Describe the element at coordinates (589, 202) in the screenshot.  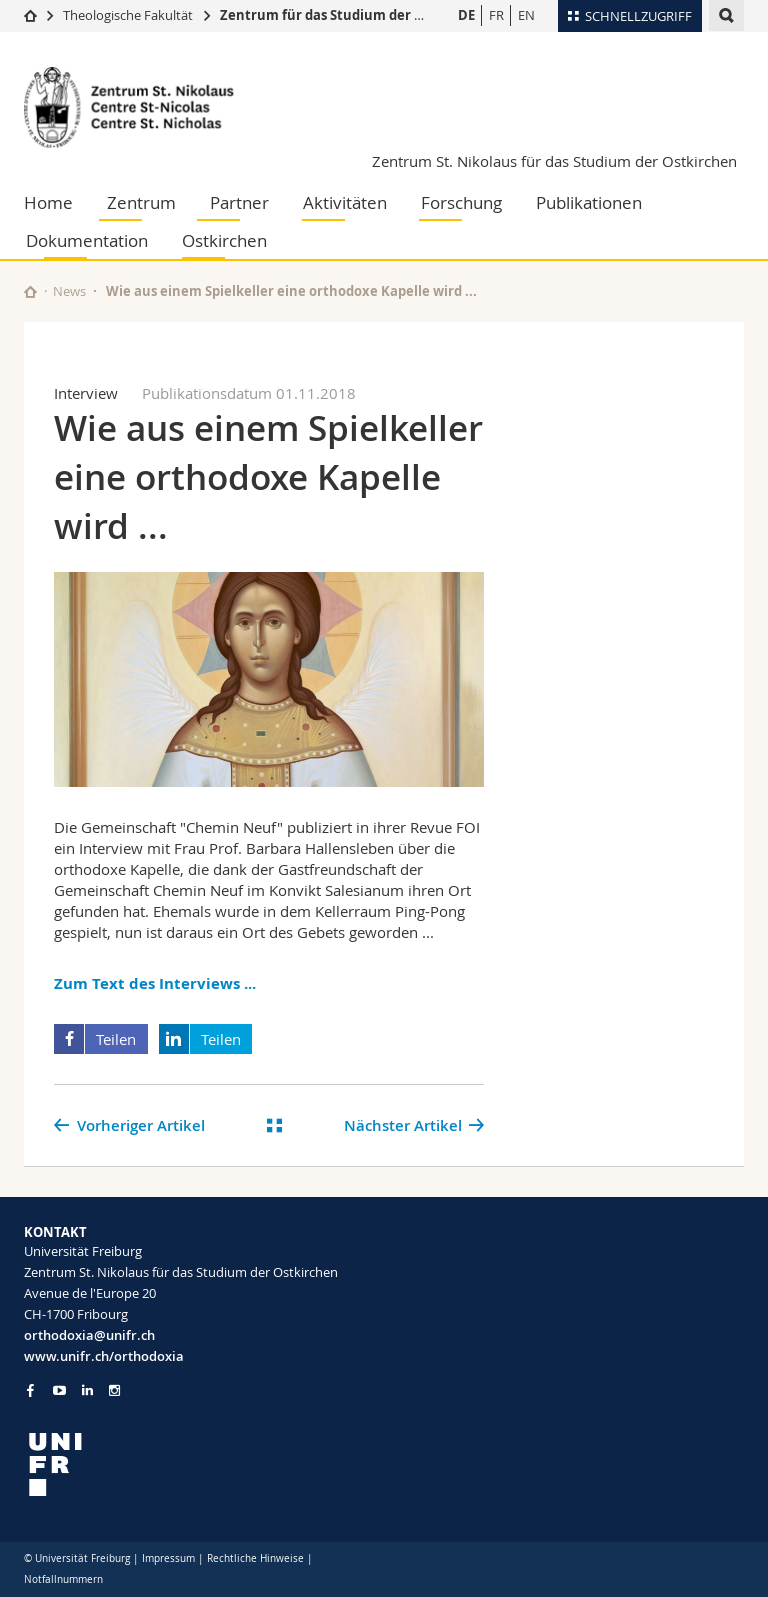
I see `Publikationen` at that location.